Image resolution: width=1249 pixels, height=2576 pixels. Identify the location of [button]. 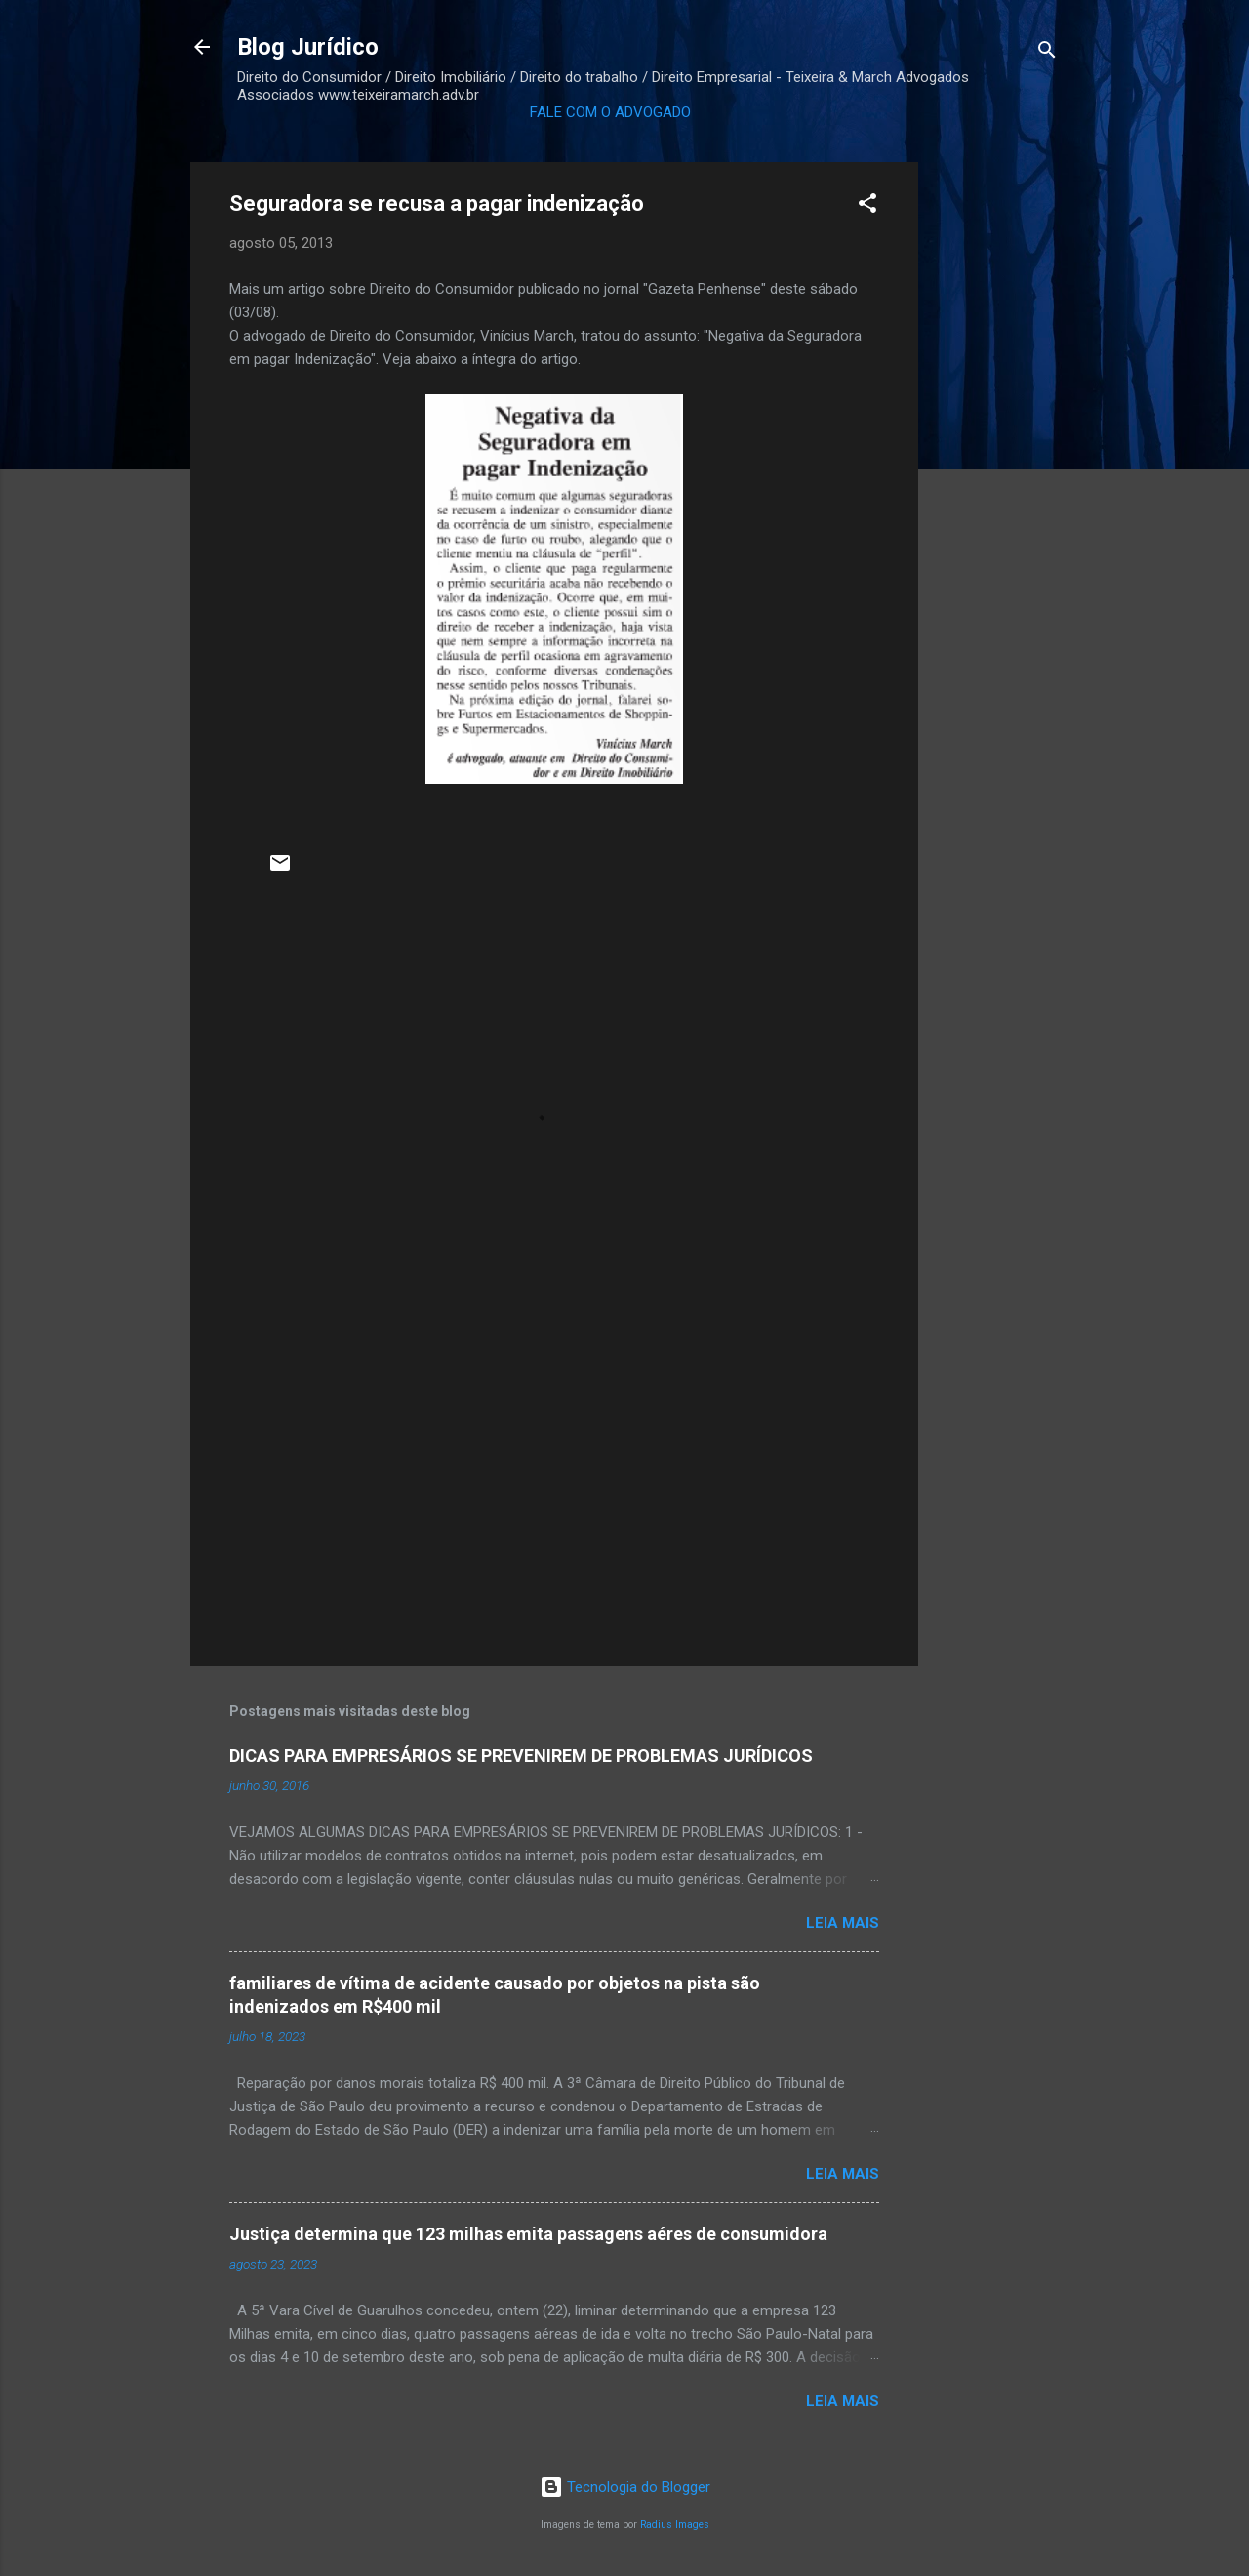
(867, 206).